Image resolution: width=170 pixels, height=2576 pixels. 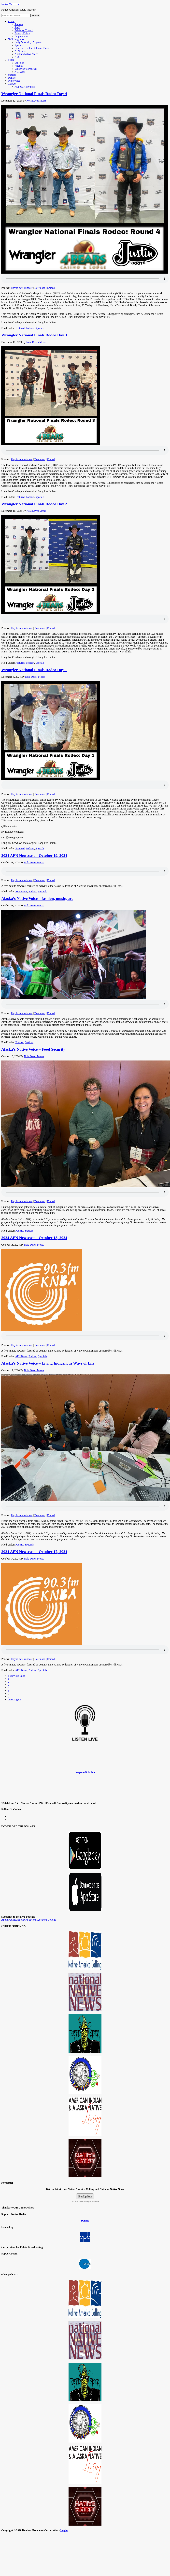 What do you see at coordinates (34, 670) in the screenshot?
I see `Wrangler National Finals Rodeo Day 1` at bounding box center [34, 670].